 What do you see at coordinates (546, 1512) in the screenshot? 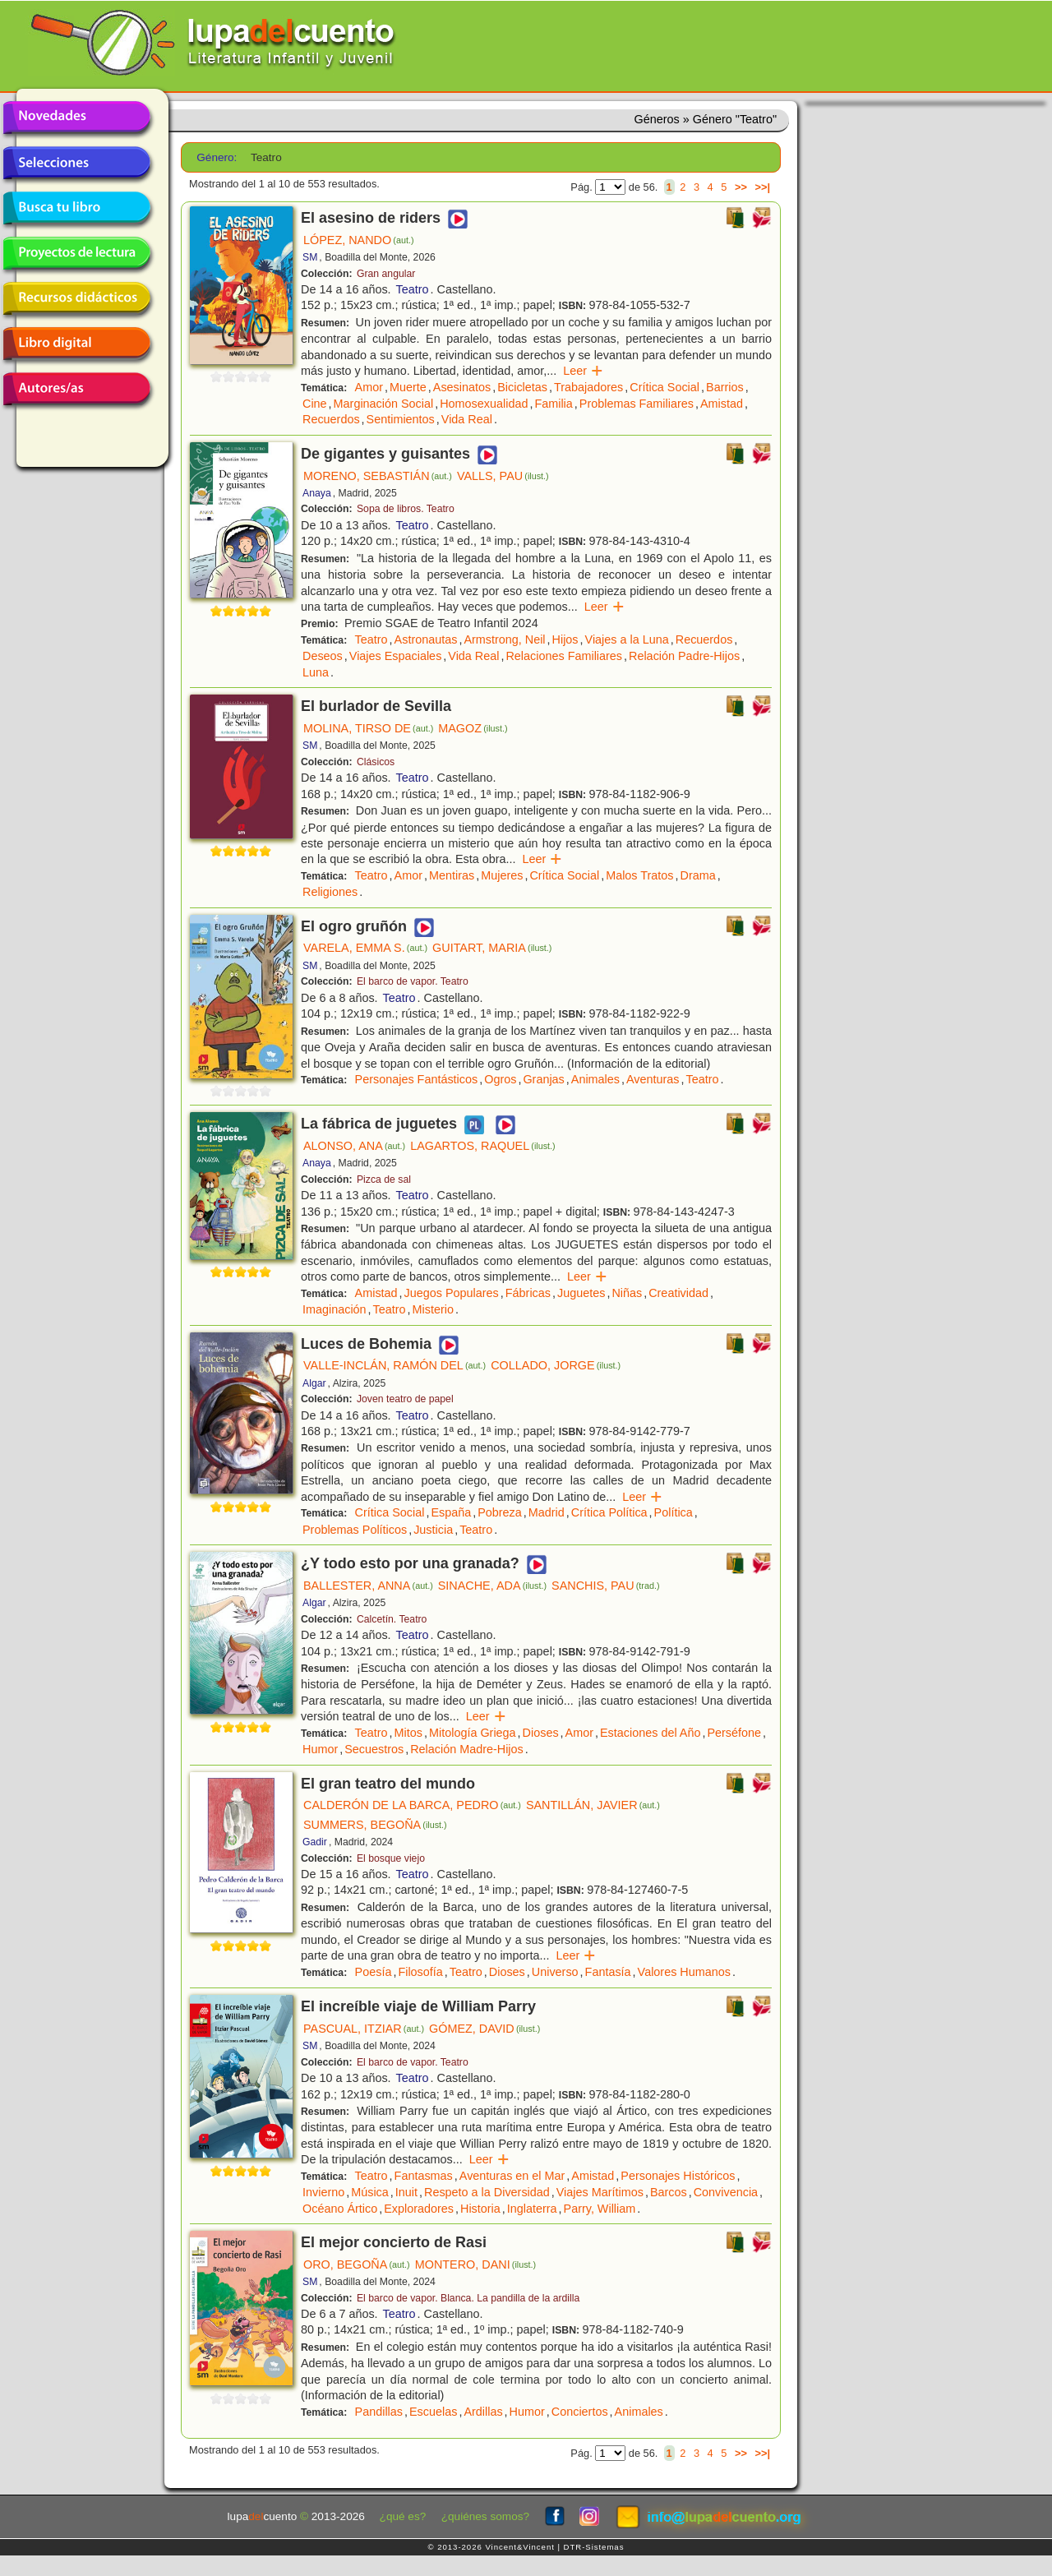
I see `Madrid` at bounding box center [546, 1512].